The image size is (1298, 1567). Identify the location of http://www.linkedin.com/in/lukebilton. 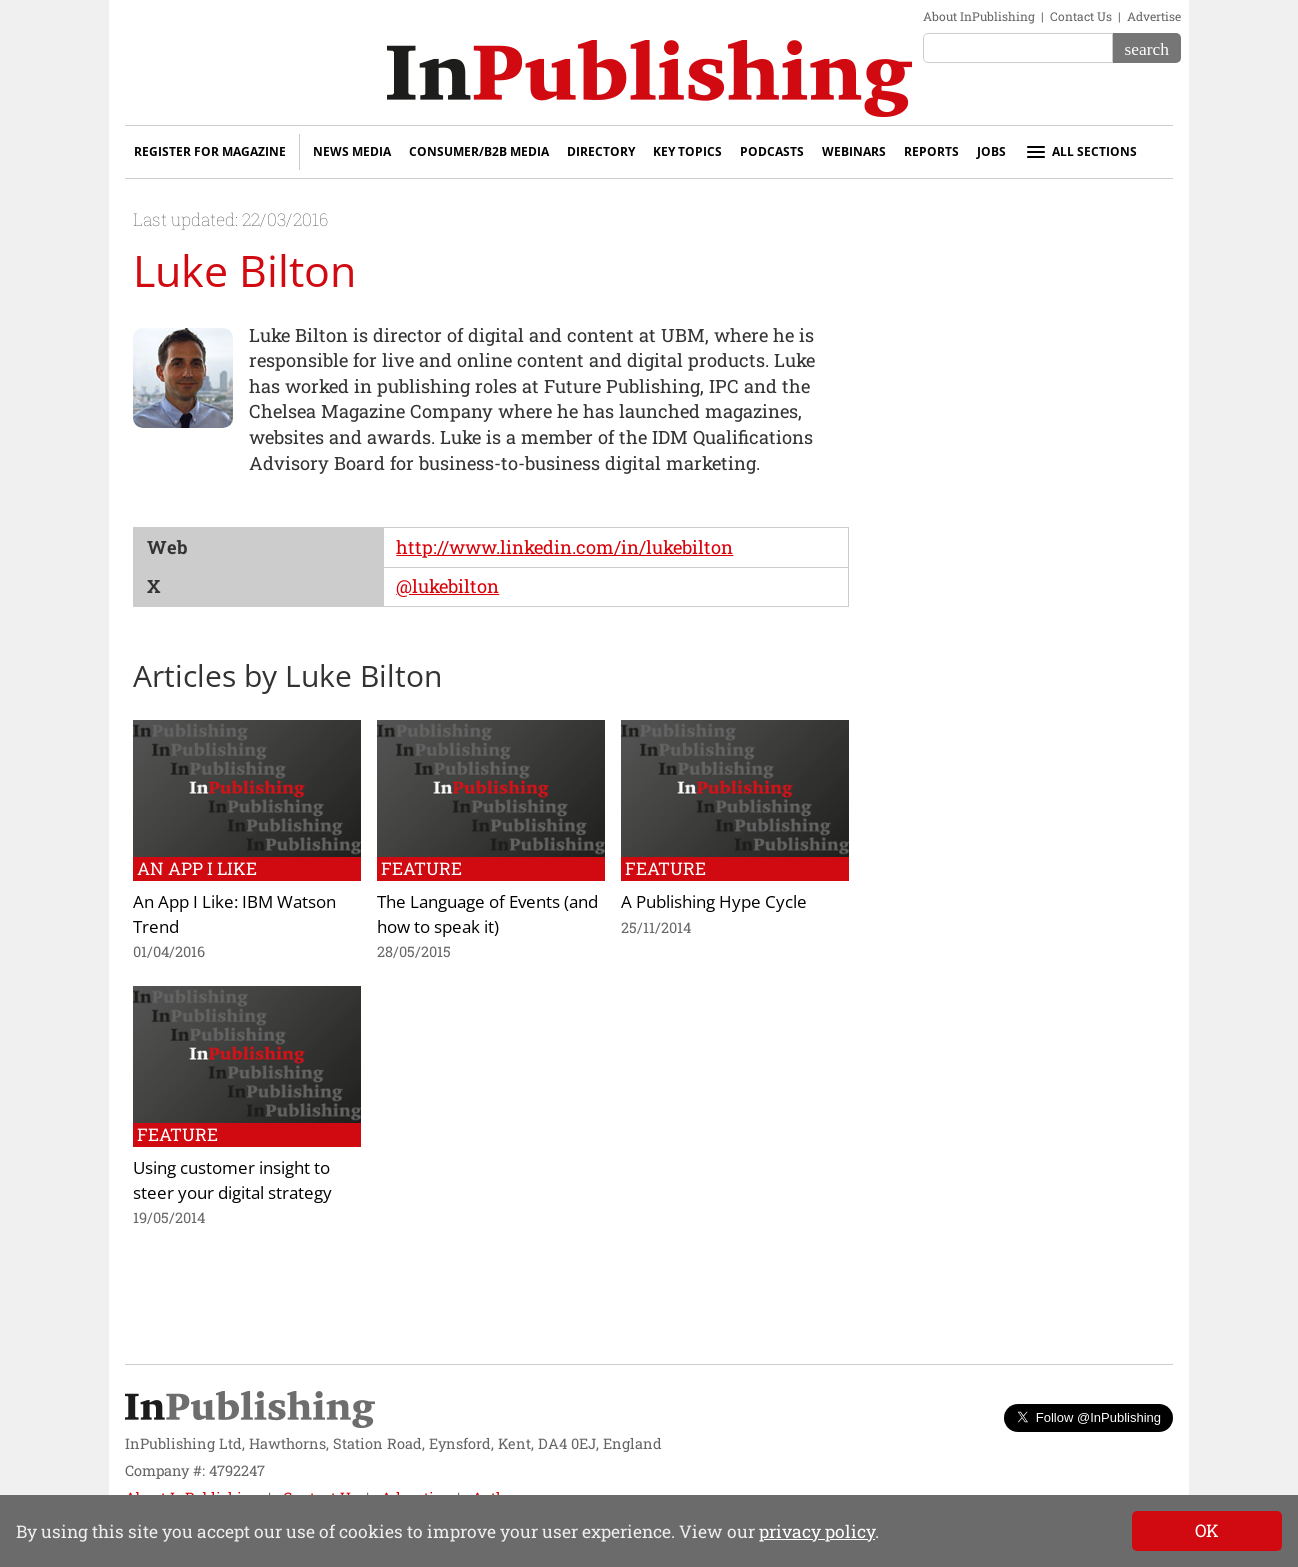
(564, 547).